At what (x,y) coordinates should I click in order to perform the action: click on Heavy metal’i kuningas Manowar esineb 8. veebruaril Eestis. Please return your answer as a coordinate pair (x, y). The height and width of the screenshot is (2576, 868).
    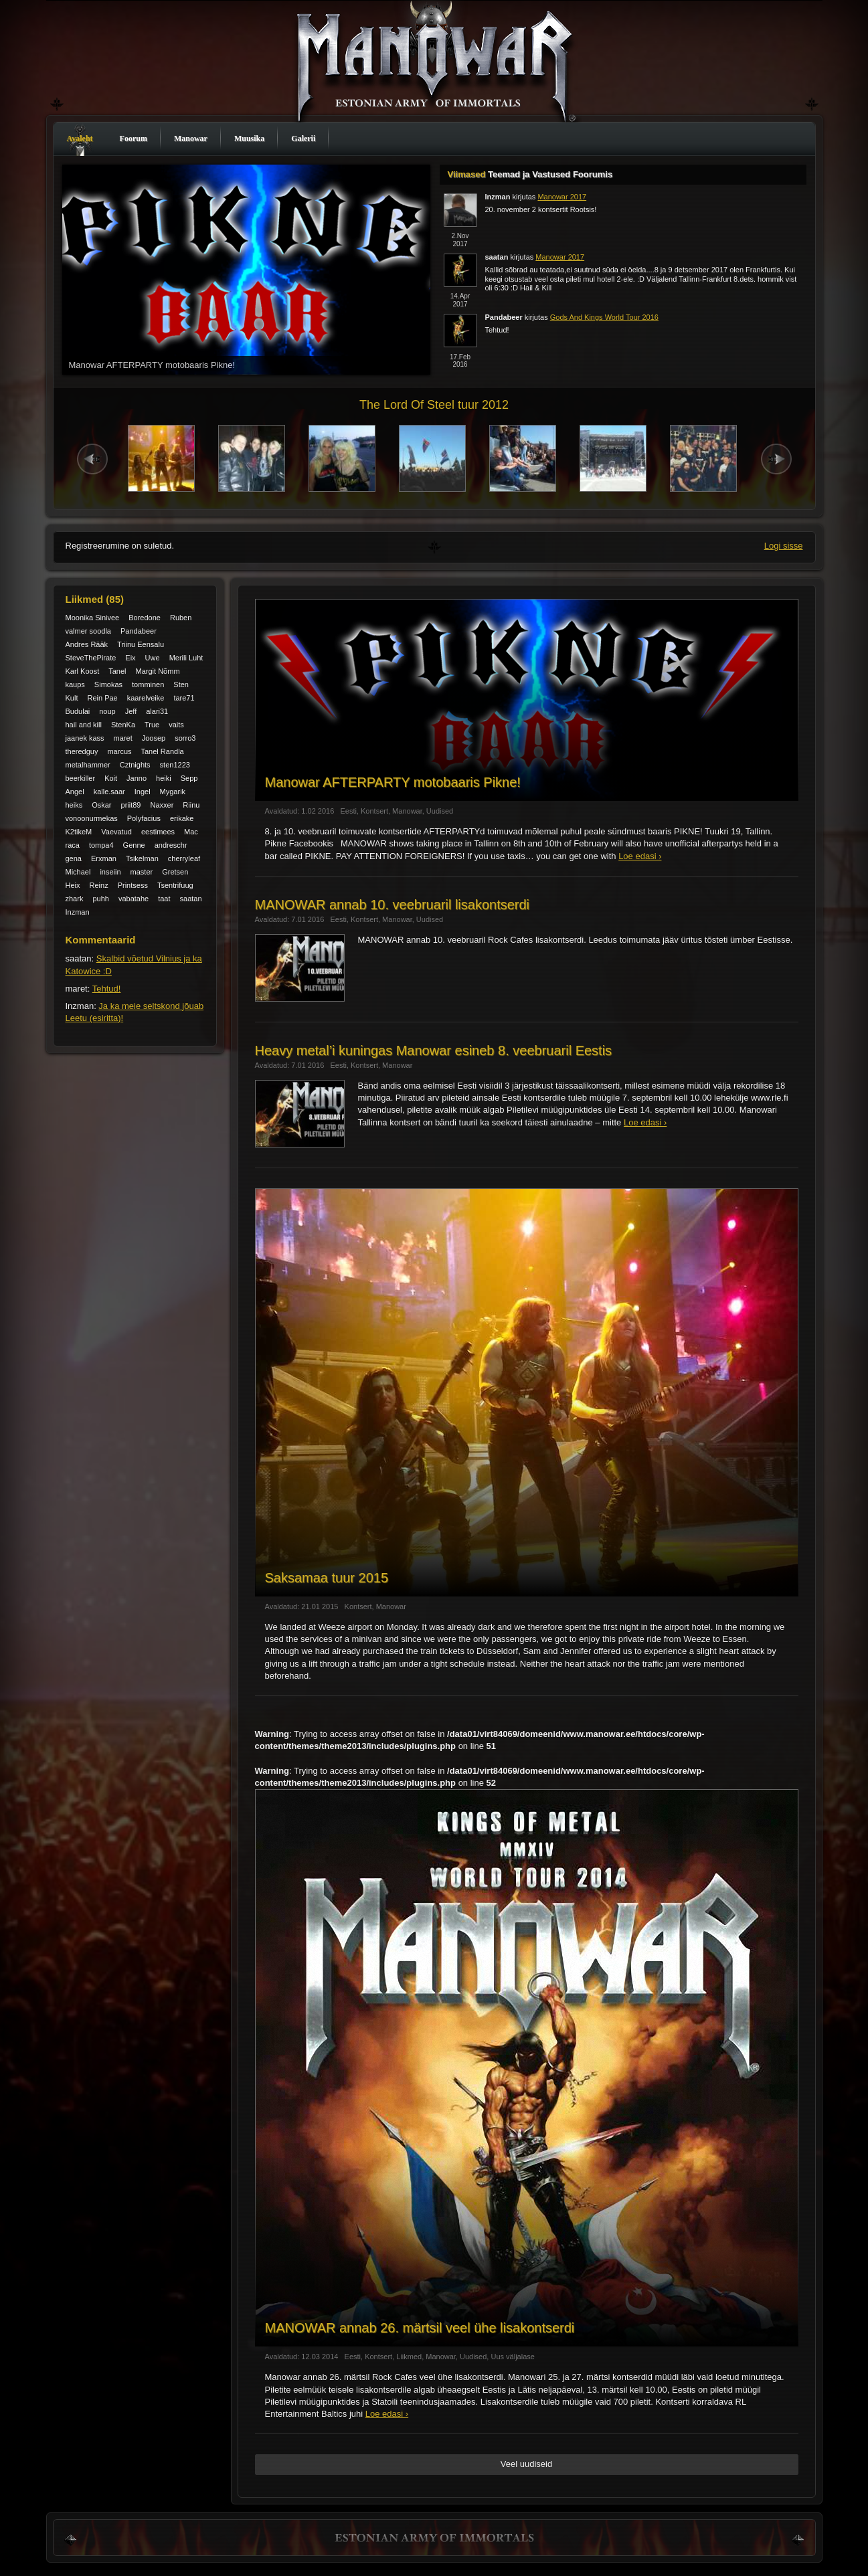
    Looking at the image, I should click on (433, 1050).